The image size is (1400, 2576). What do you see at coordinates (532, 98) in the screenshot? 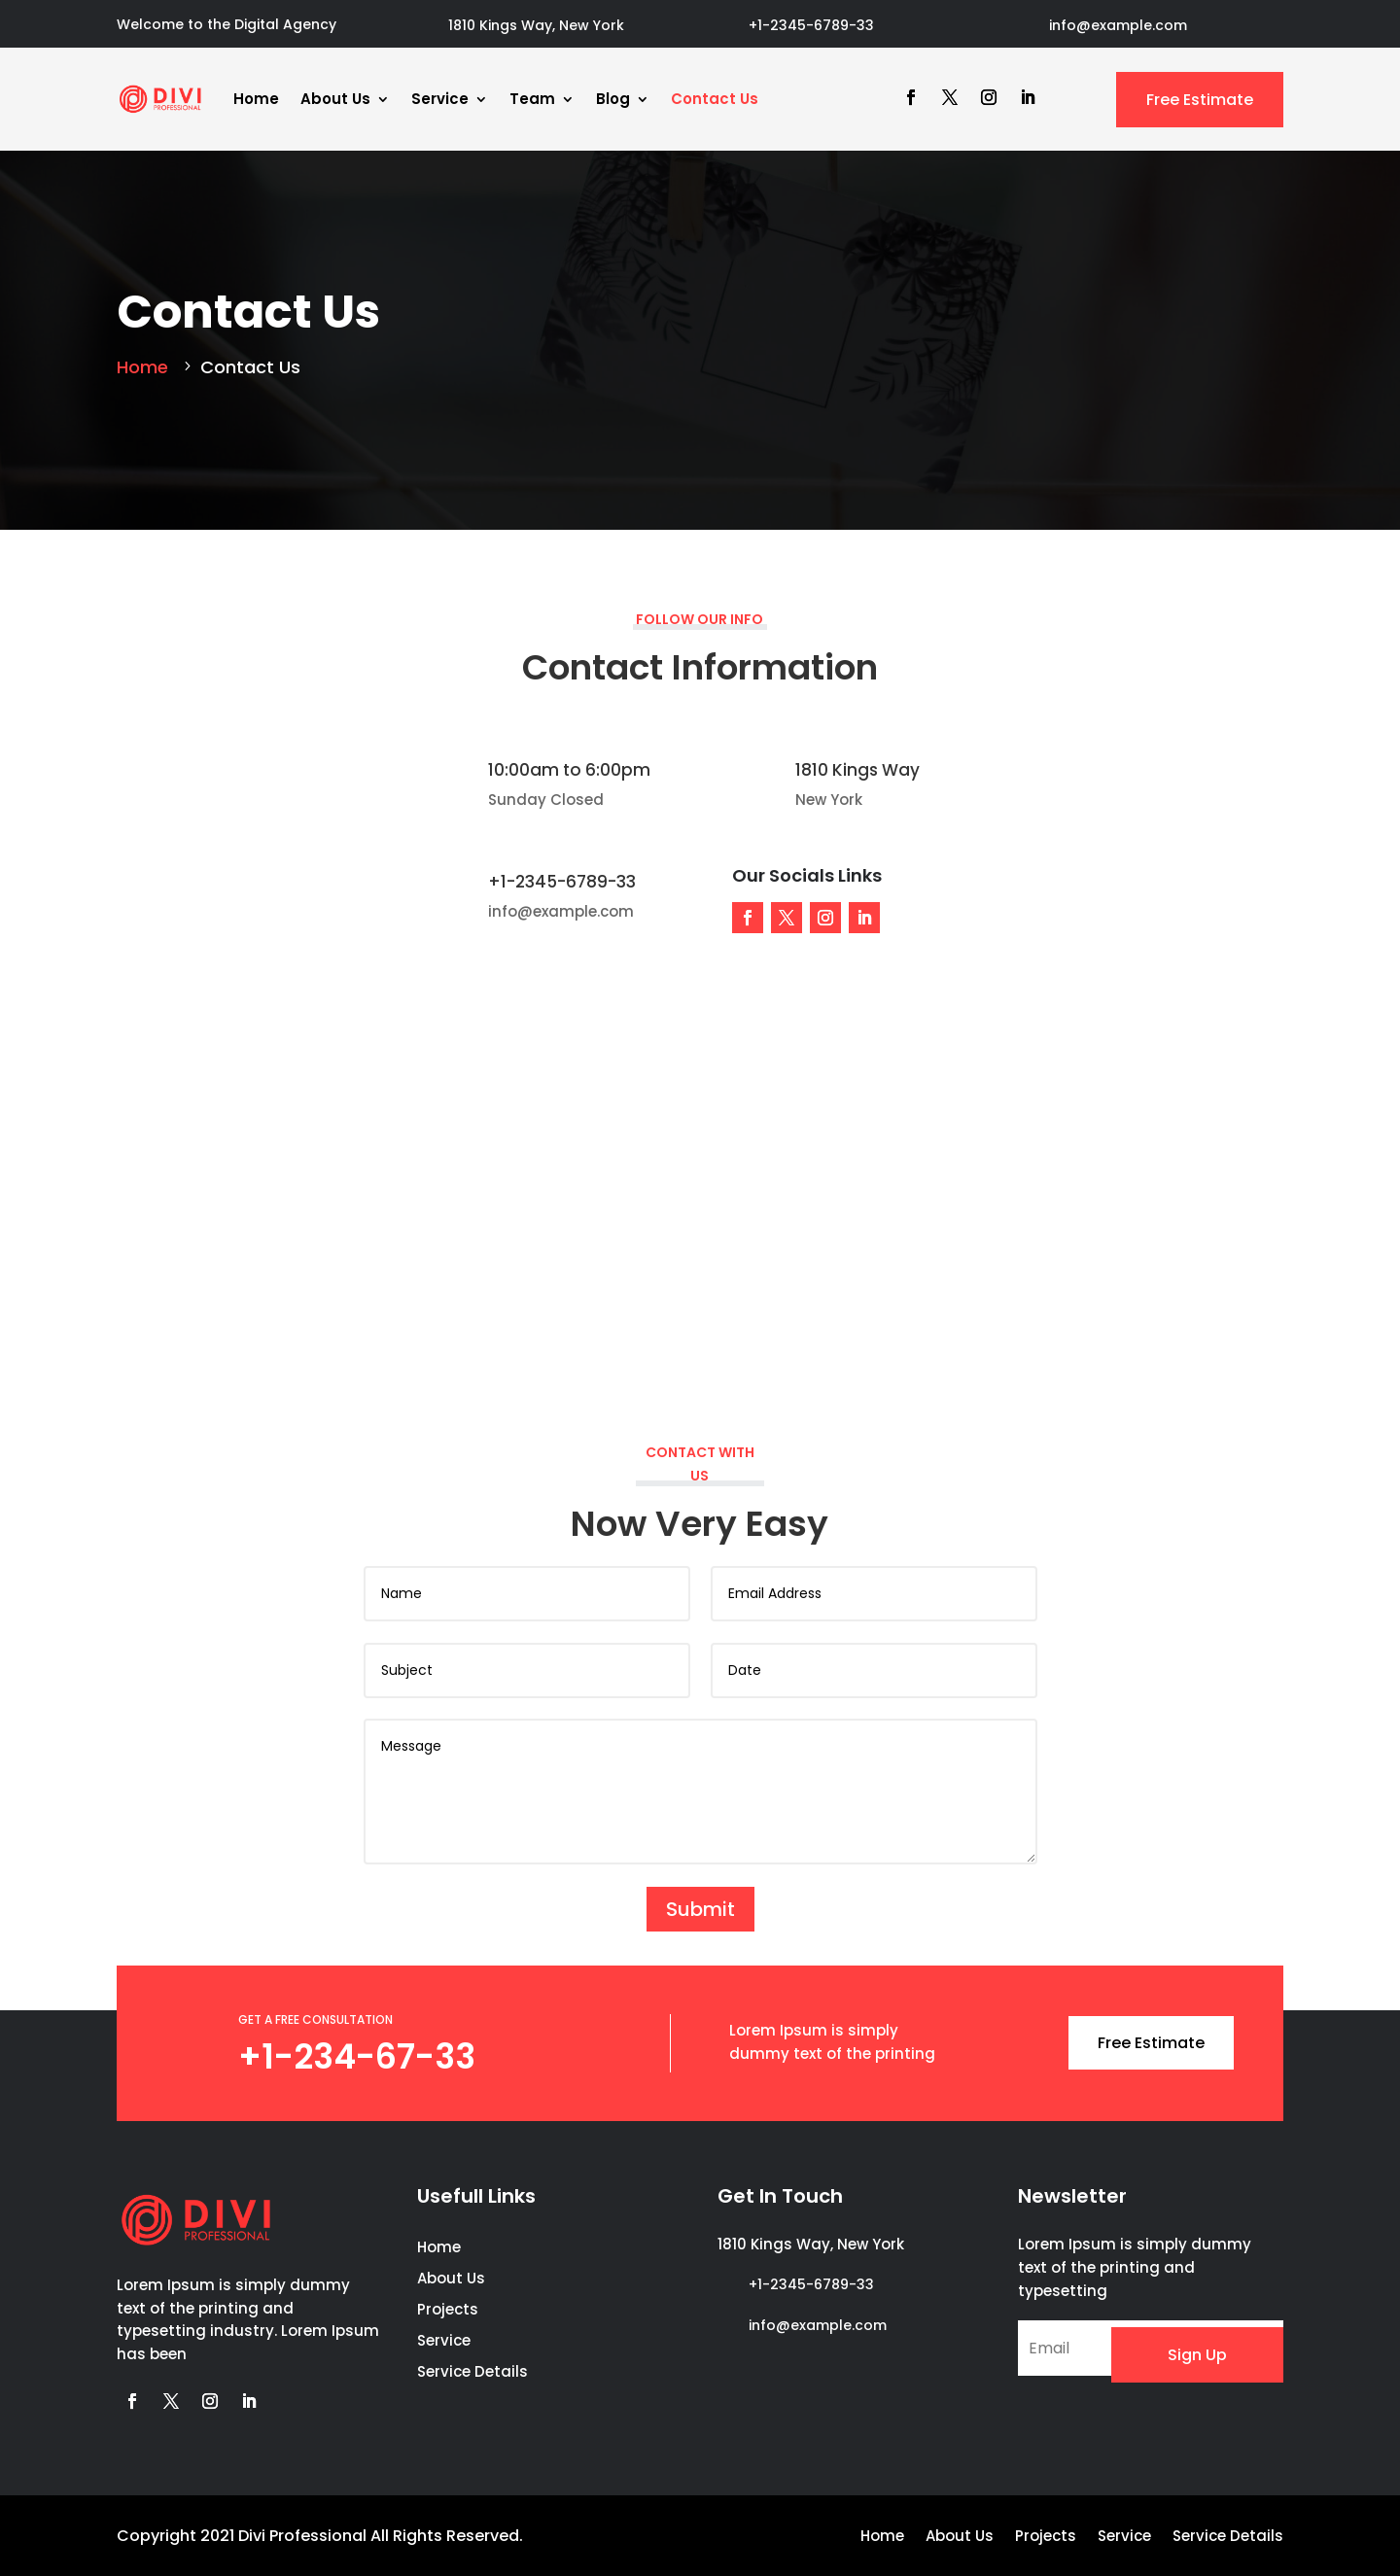
I see `Team` at bounding box center [532, 98].